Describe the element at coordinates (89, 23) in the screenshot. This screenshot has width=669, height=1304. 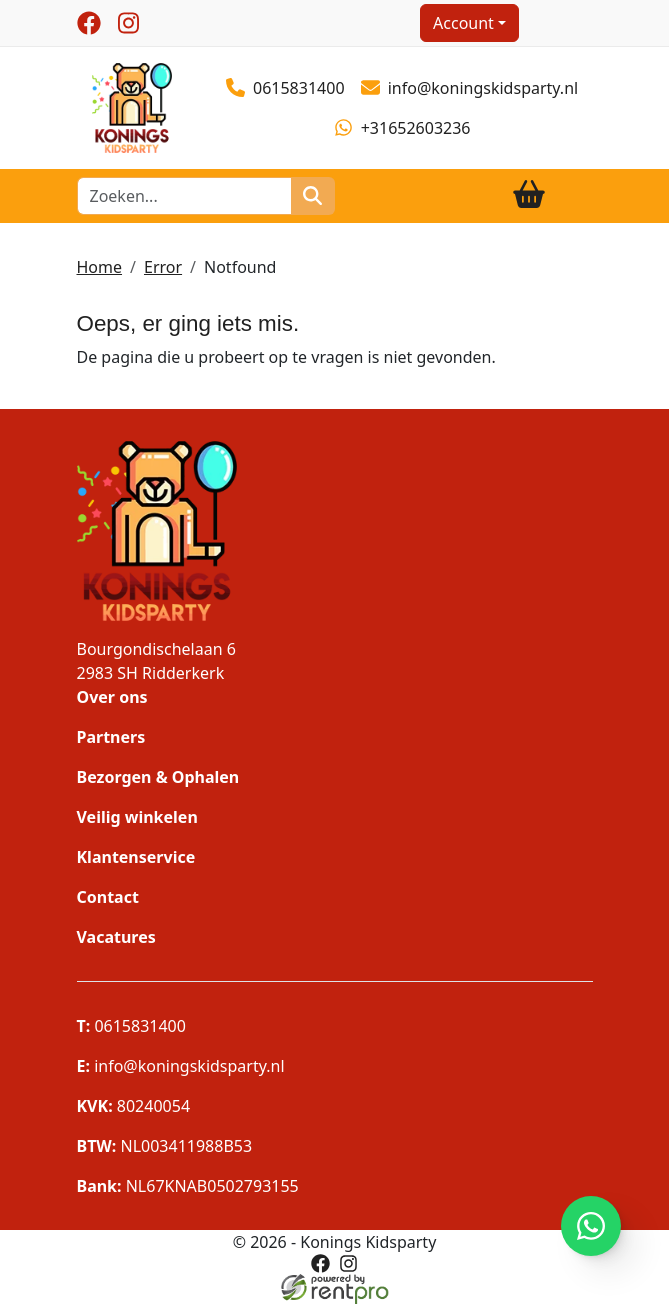
I see `[facebook]` at that location.